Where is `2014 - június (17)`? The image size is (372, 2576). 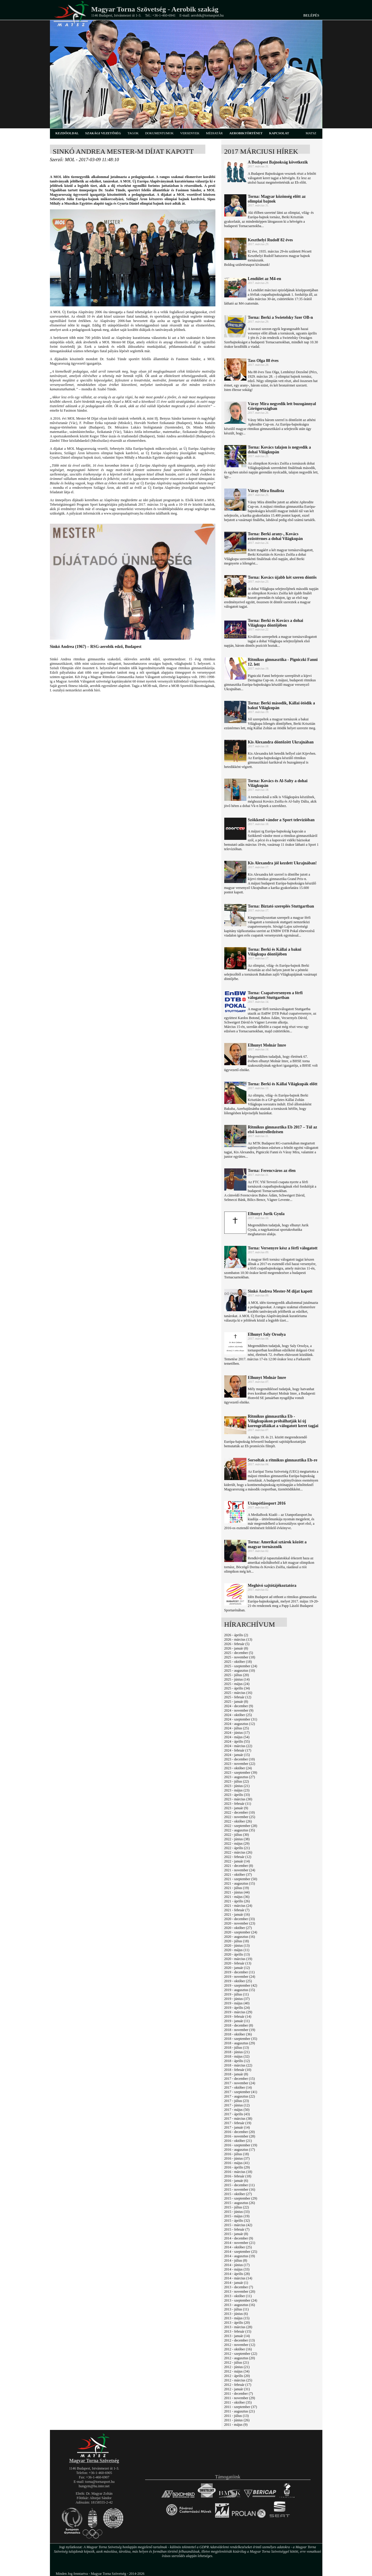 2014 - június (17) is located at coordinates (237, 2265).